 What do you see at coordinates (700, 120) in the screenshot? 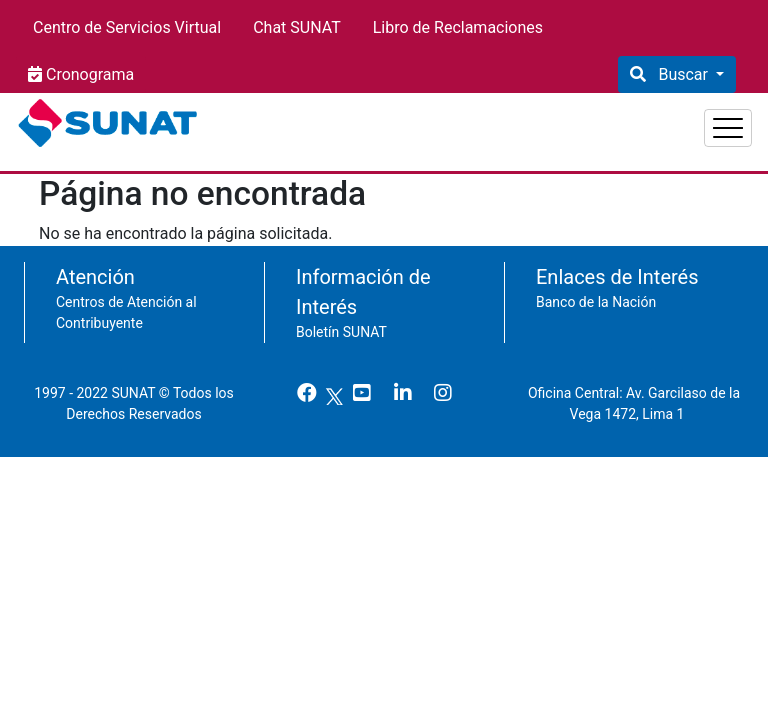
I see `Aduanas` at bounding box center [700, 120].